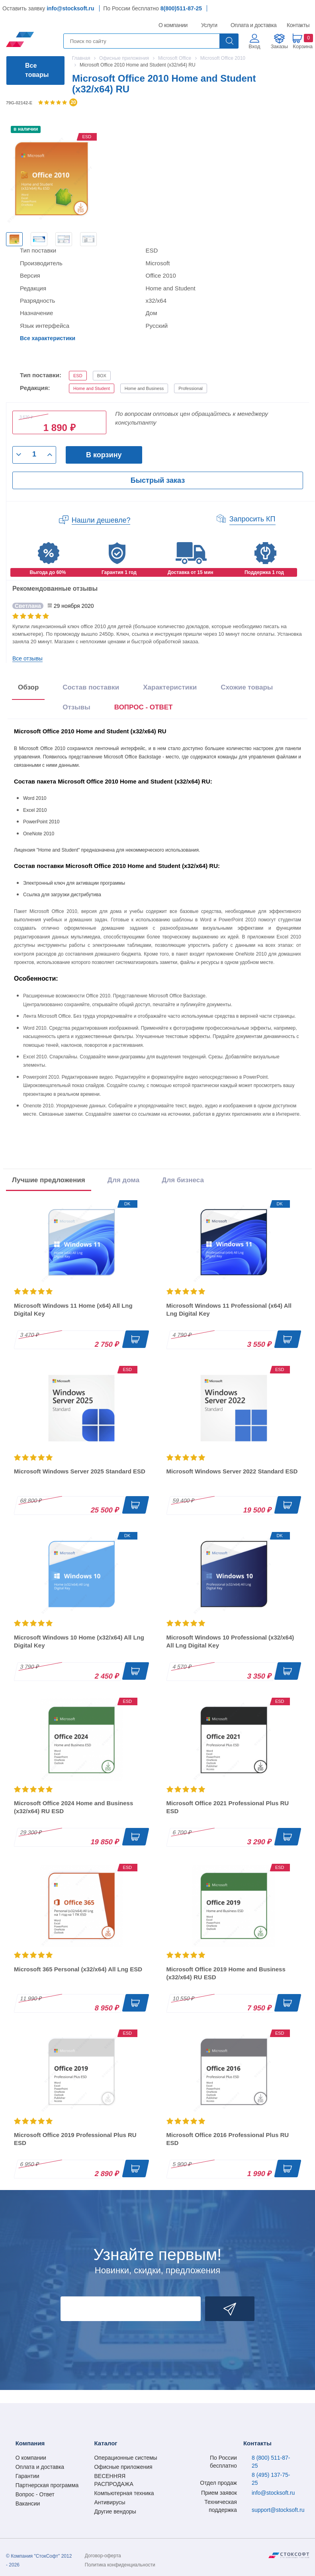 The width and height of the screenshot is (315, 2576). What do you see at coordinates (158, 480) in the screenshot?
I see `Быстрый заказ` at bounding box center [158, 480].